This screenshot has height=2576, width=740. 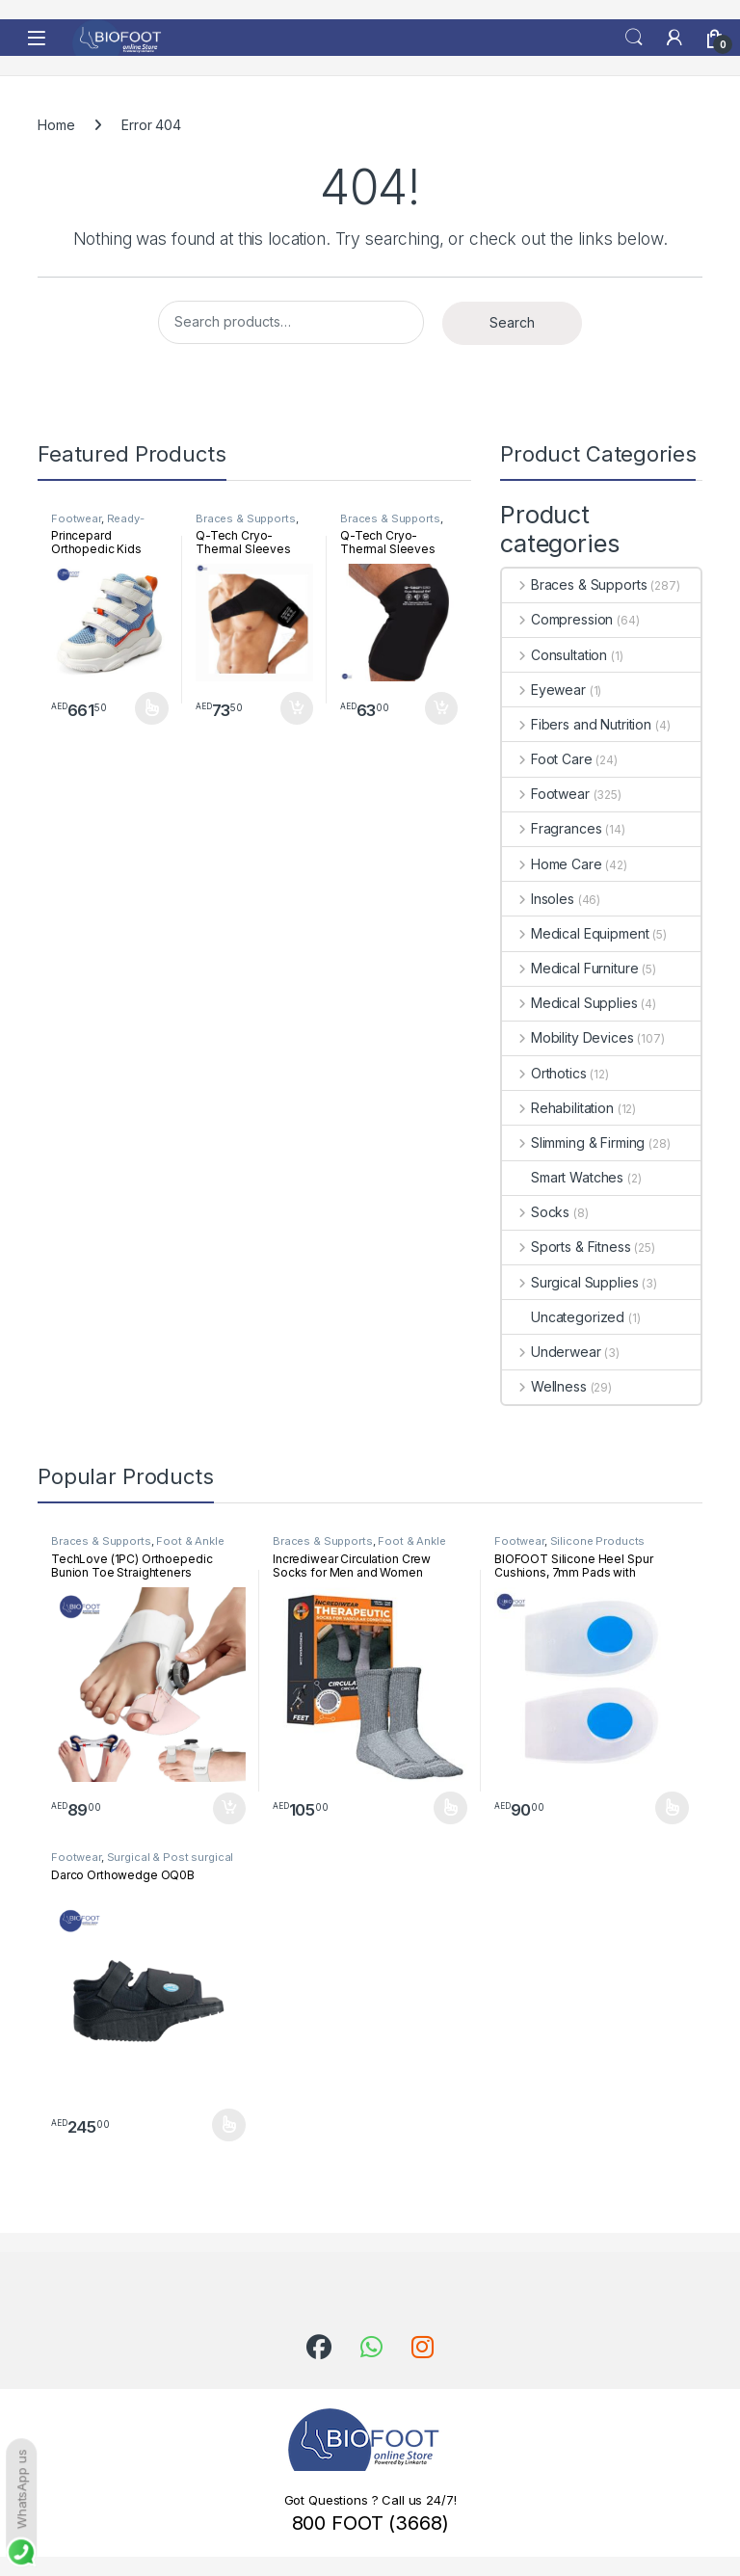 I want to click on Surgical Supplies, so click(x=570, y=1282).